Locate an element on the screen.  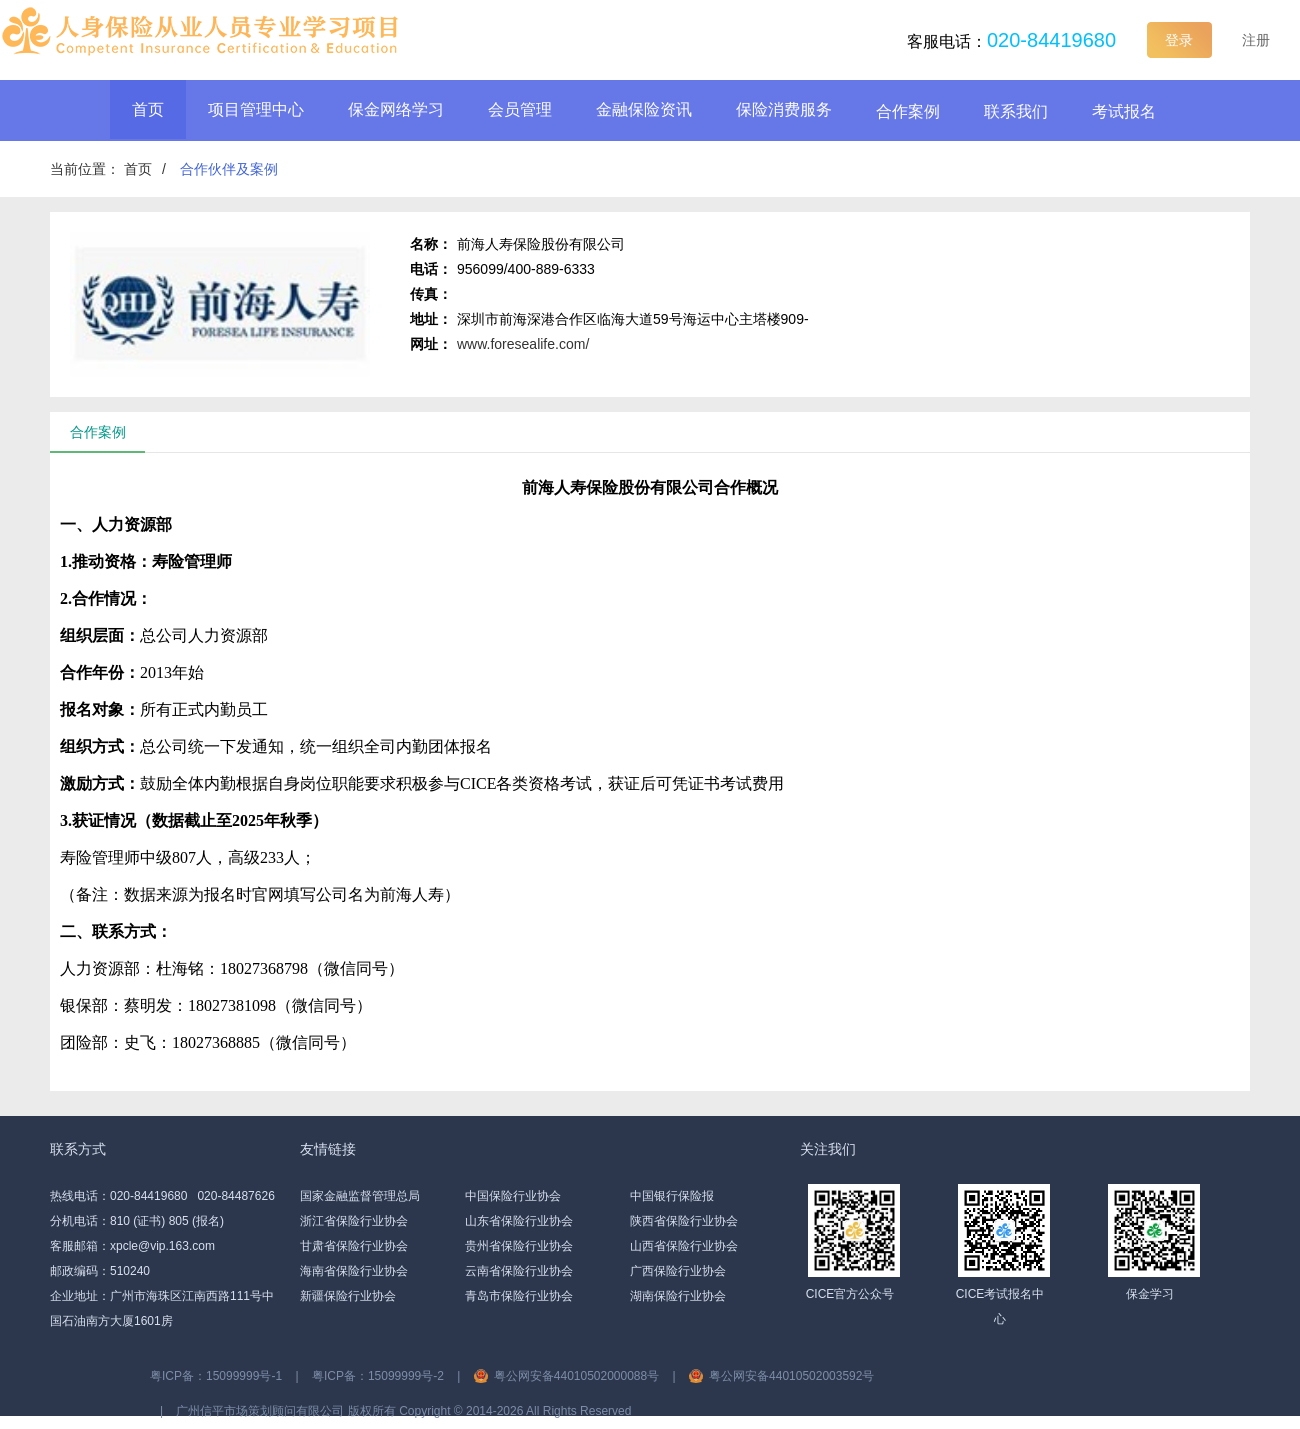
项目管理中心 is located at coordinates (256, 109).